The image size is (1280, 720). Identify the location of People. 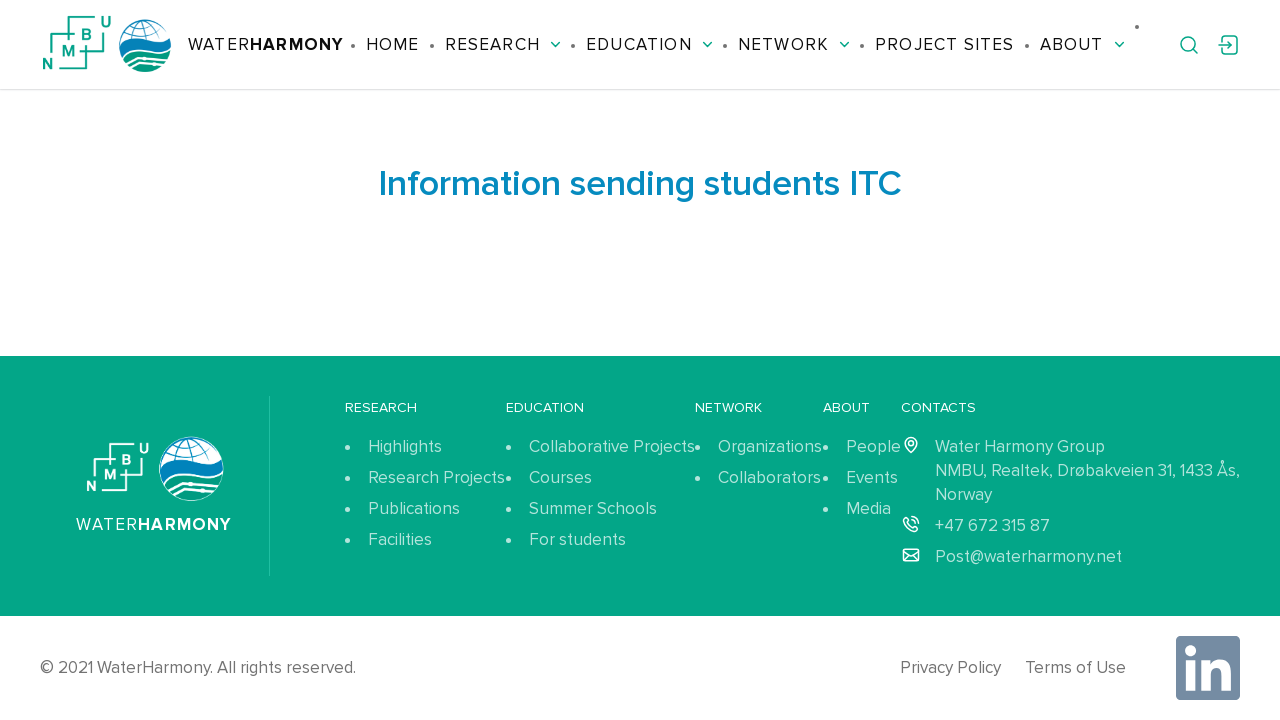
(873, 446).